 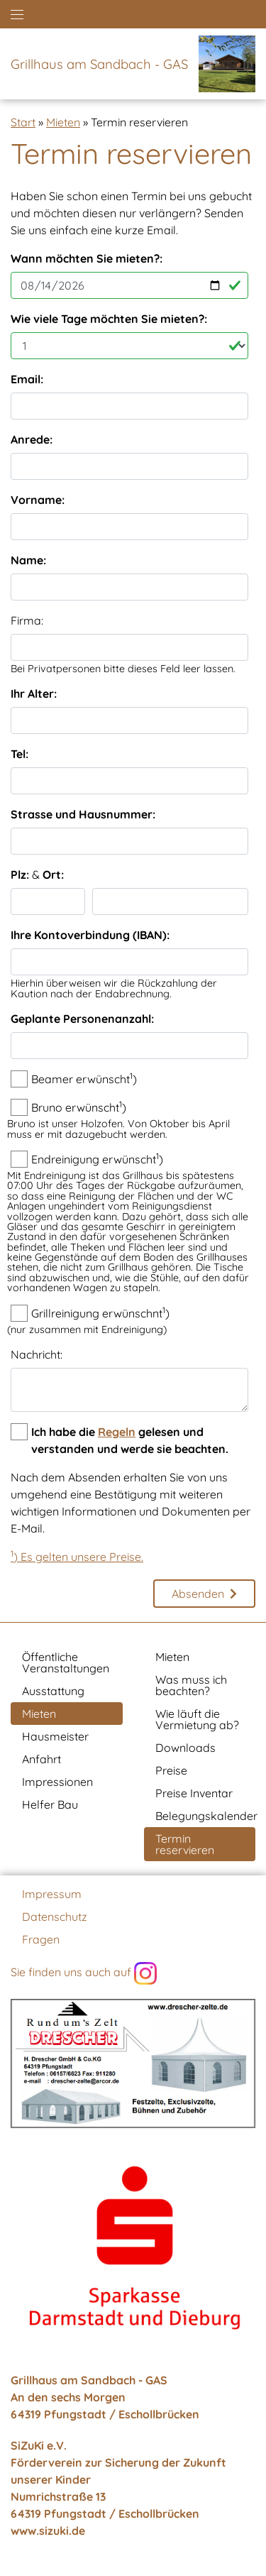 What do you see at coordinates (90, 935) in the screenshot?
I see `Ihre Kontoverbindung (IBAN):` at bounding box center [90, 935].